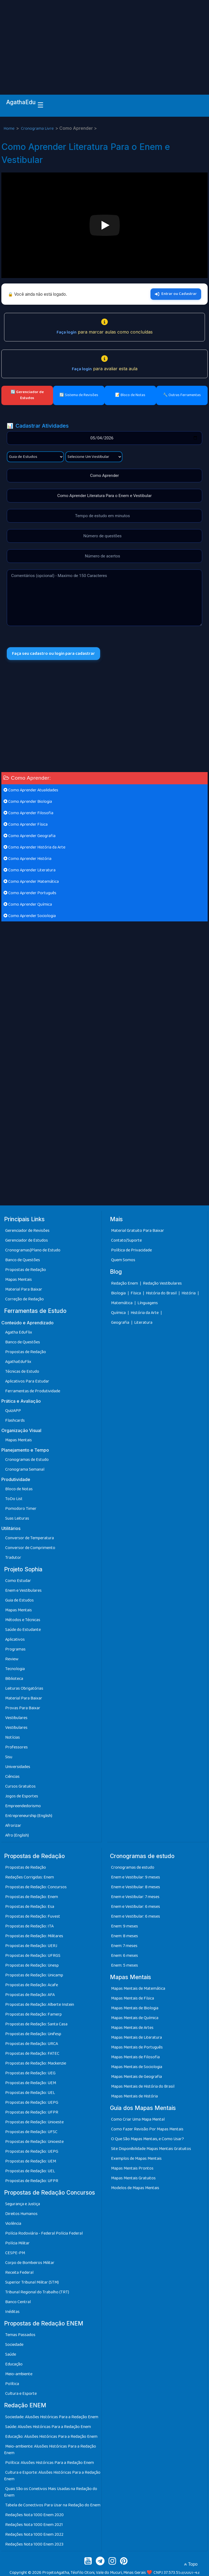  Describe the element at coordinates (31, 881) in the screenshot. I see `Como Aprender Matemática` at that location.